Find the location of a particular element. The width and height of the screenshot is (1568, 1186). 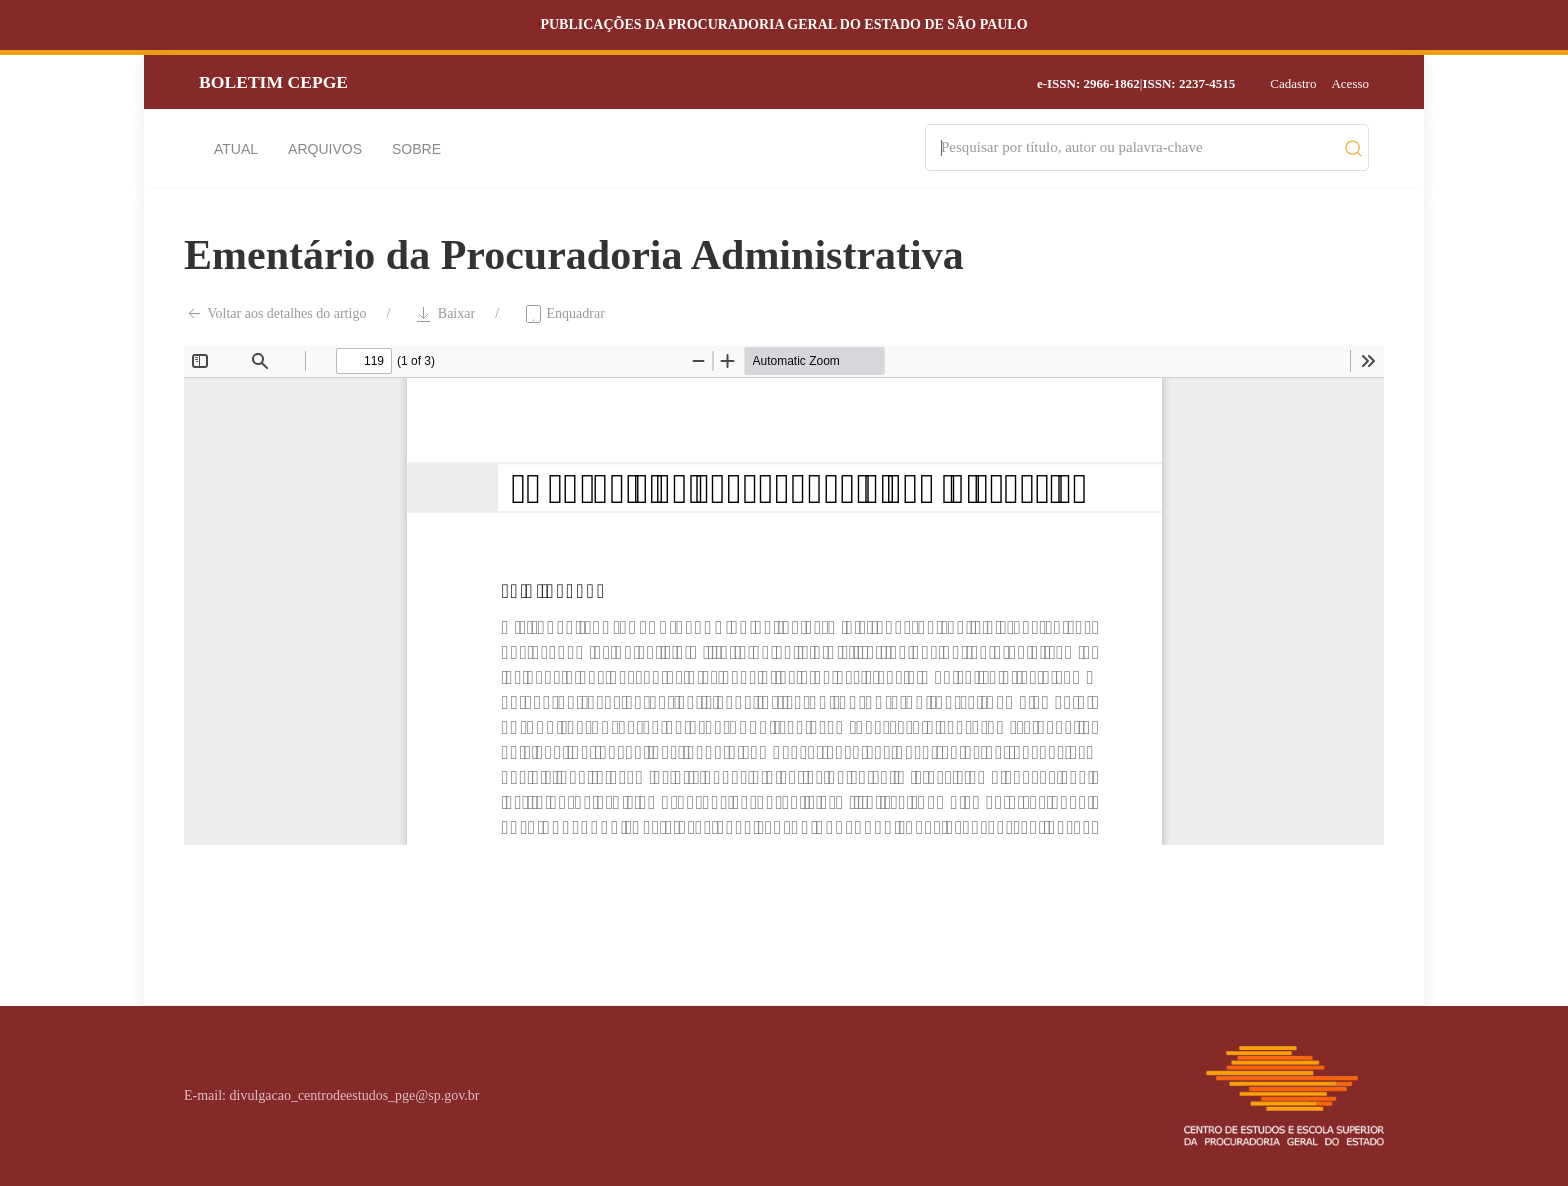

Sobre is located at coordinates (416, 149).